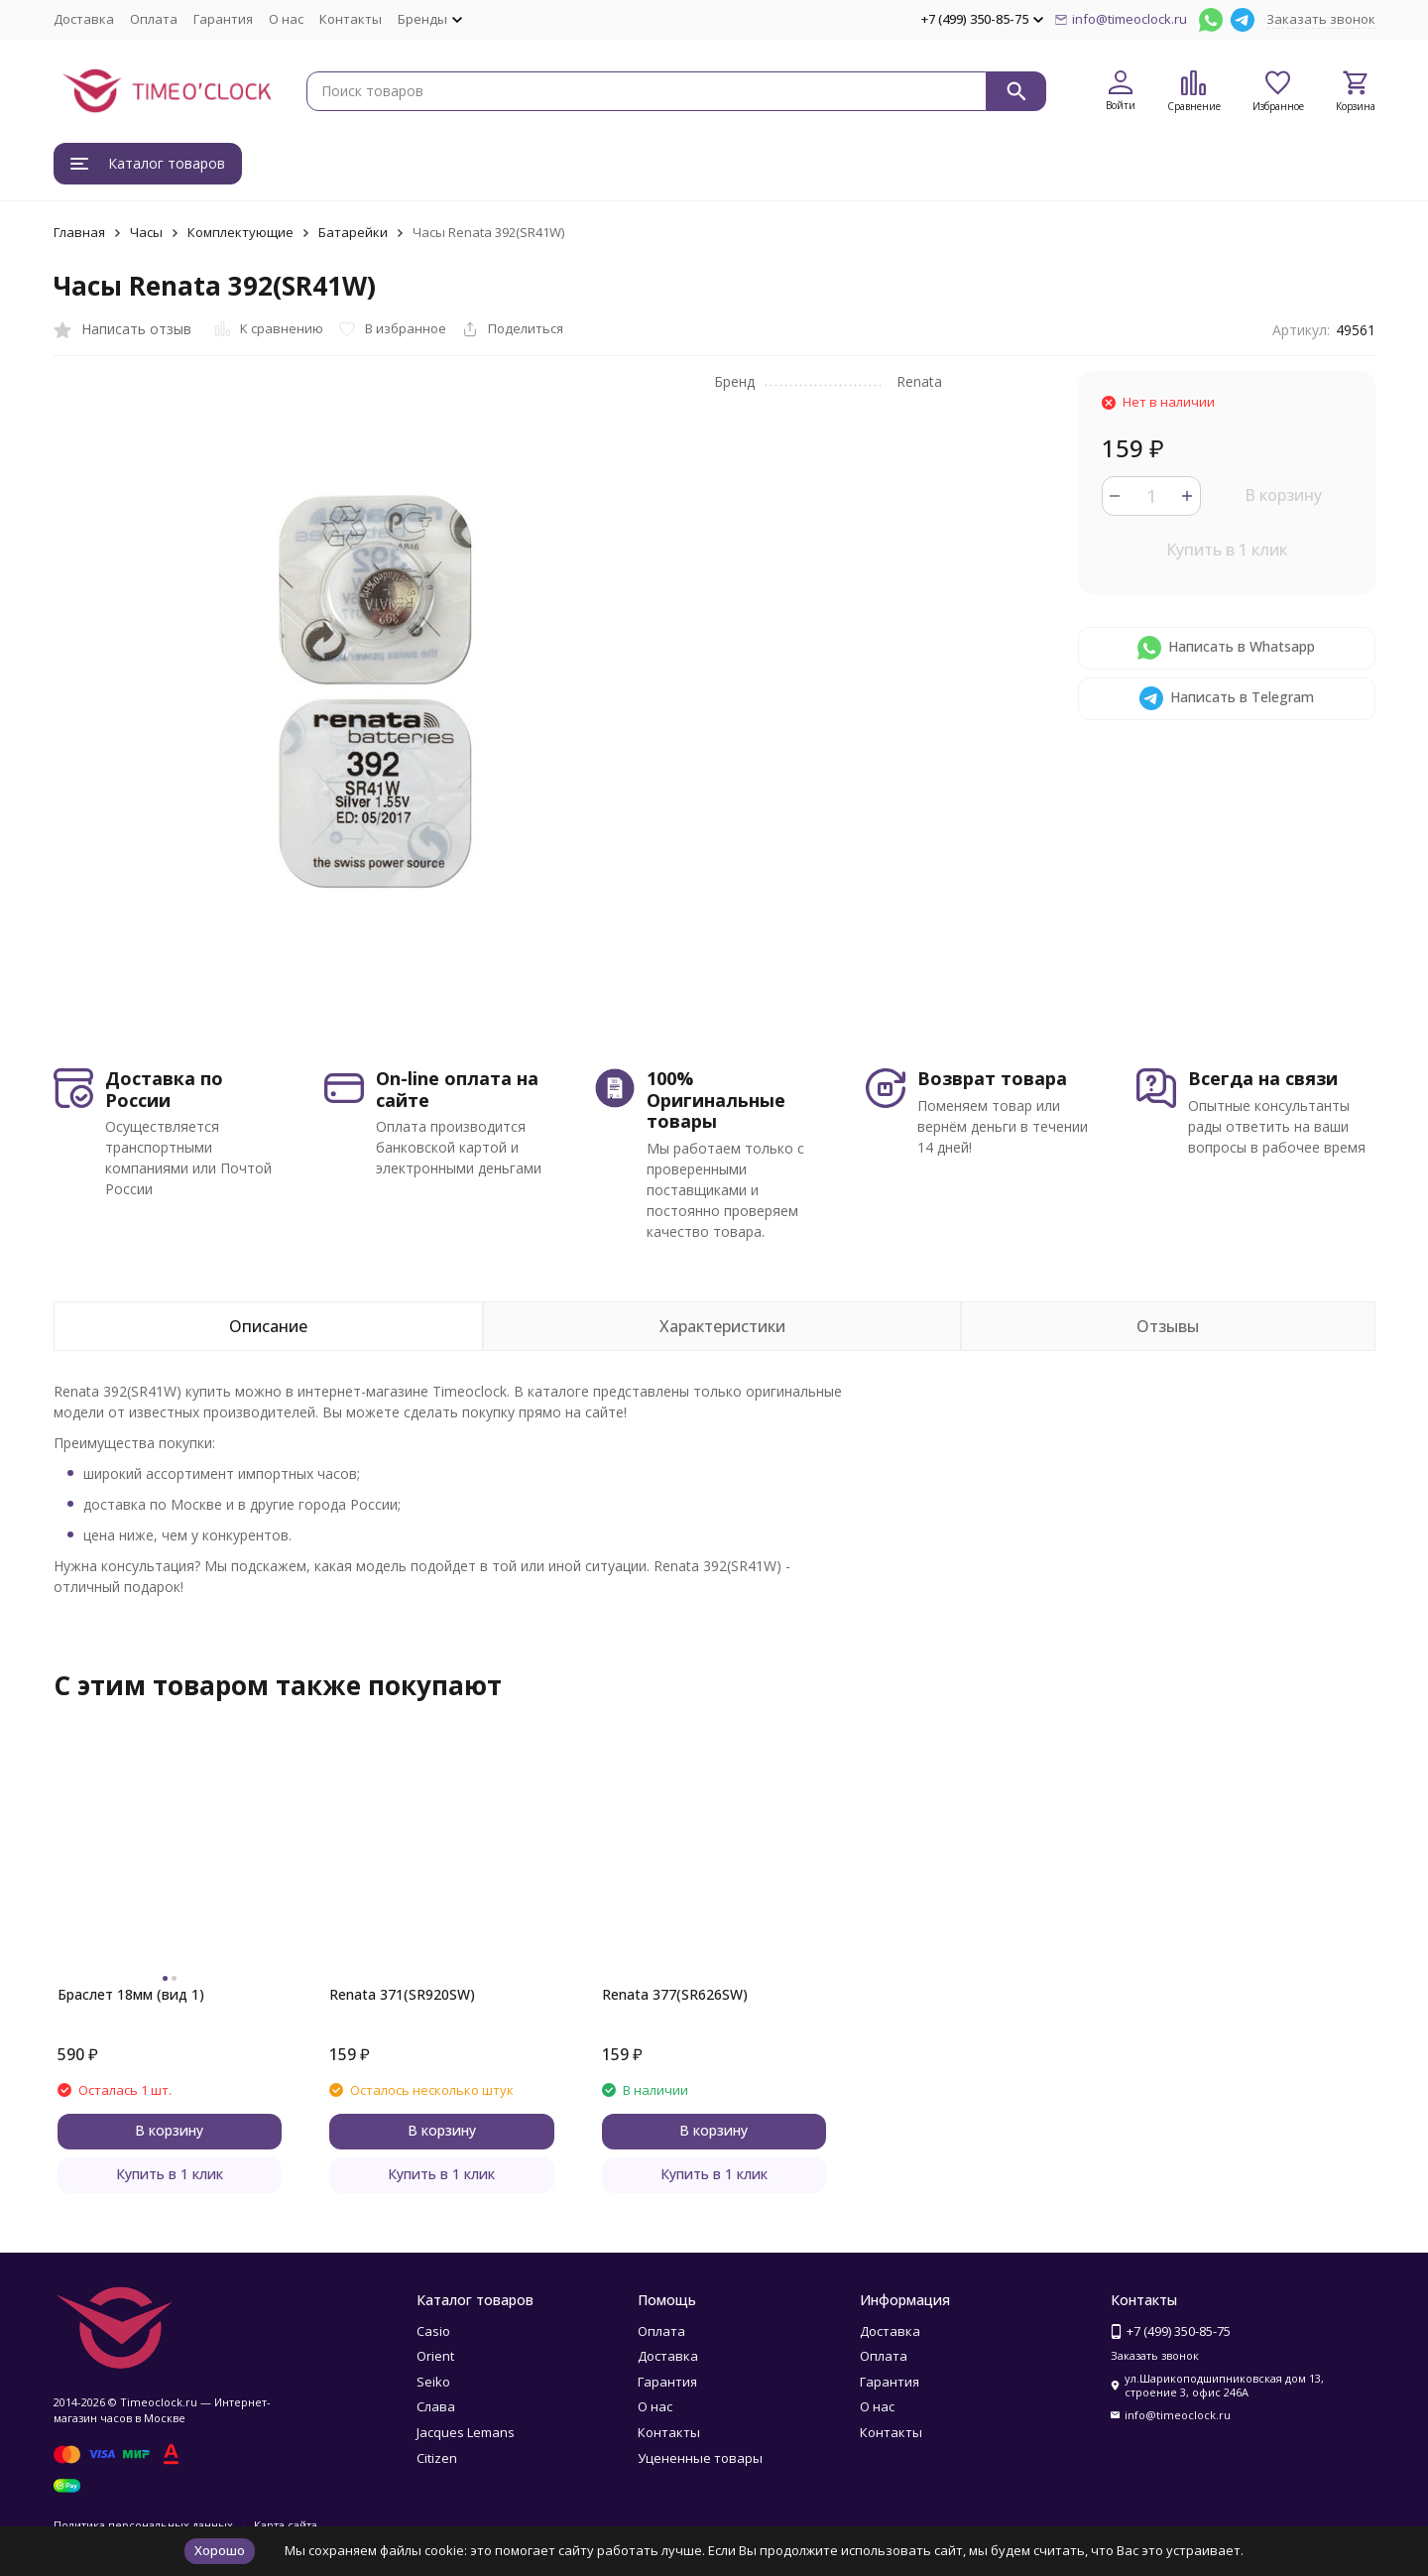 Image resolution: width=1428 pixels, height=2576 pixels. Describe the element at coordinates (353, 232) in the screenshot. I see `Батарейки` at that location.